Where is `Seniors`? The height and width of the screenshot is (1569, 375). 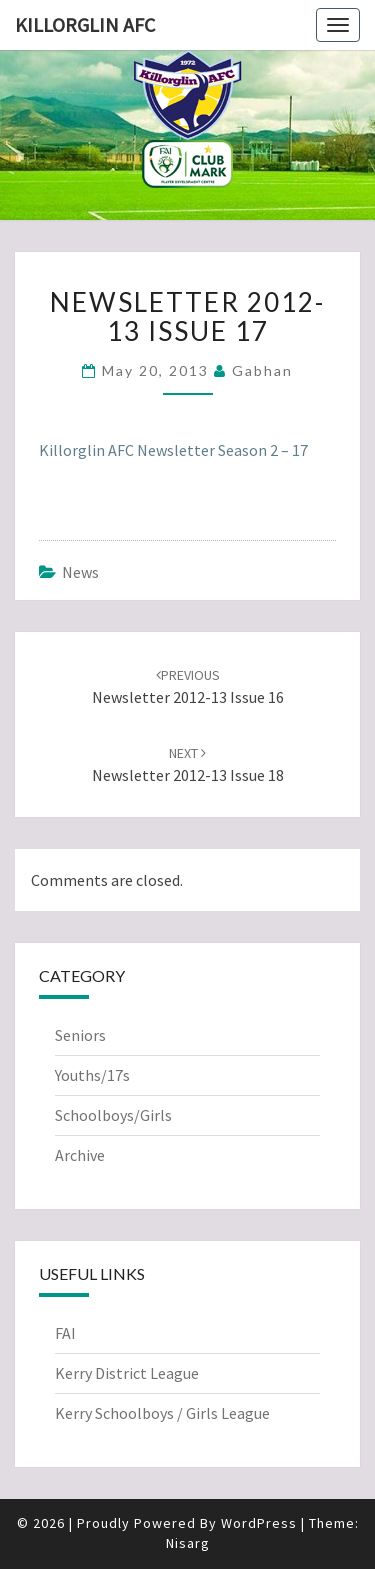
Seniors is located at coordinates (80, 1035).